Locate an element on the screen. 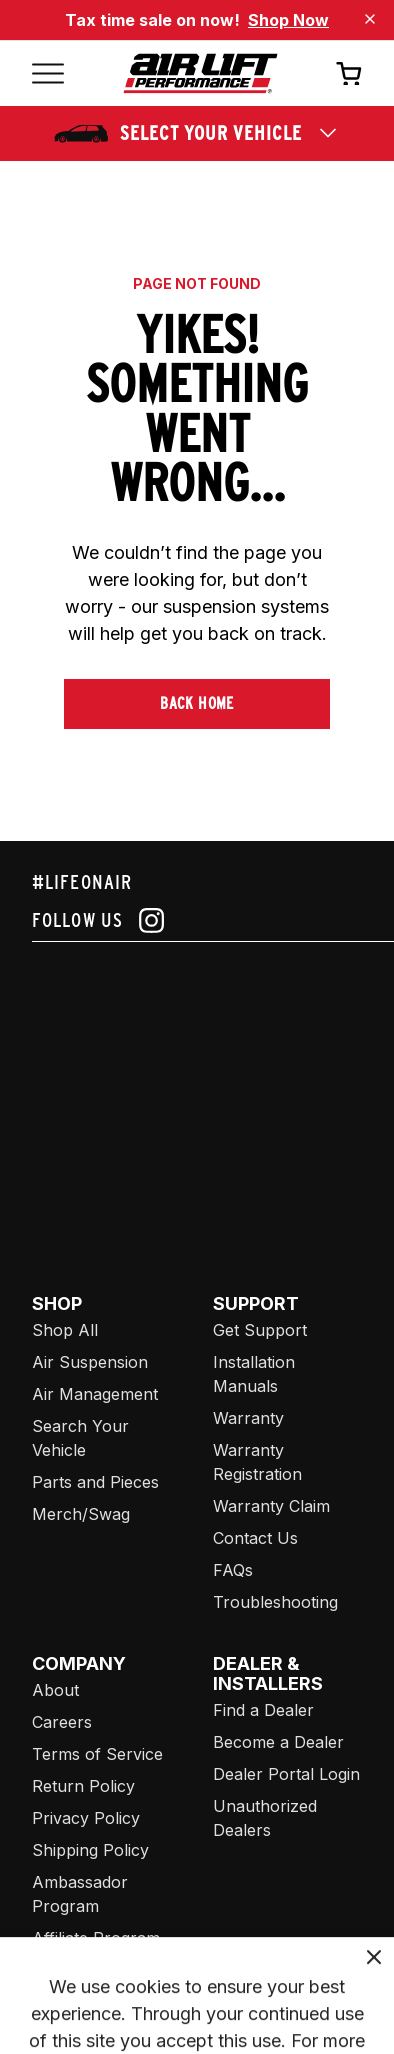 This screenshot has height=2054, width=394. Return Policy is located at coordinates (83, 1786).